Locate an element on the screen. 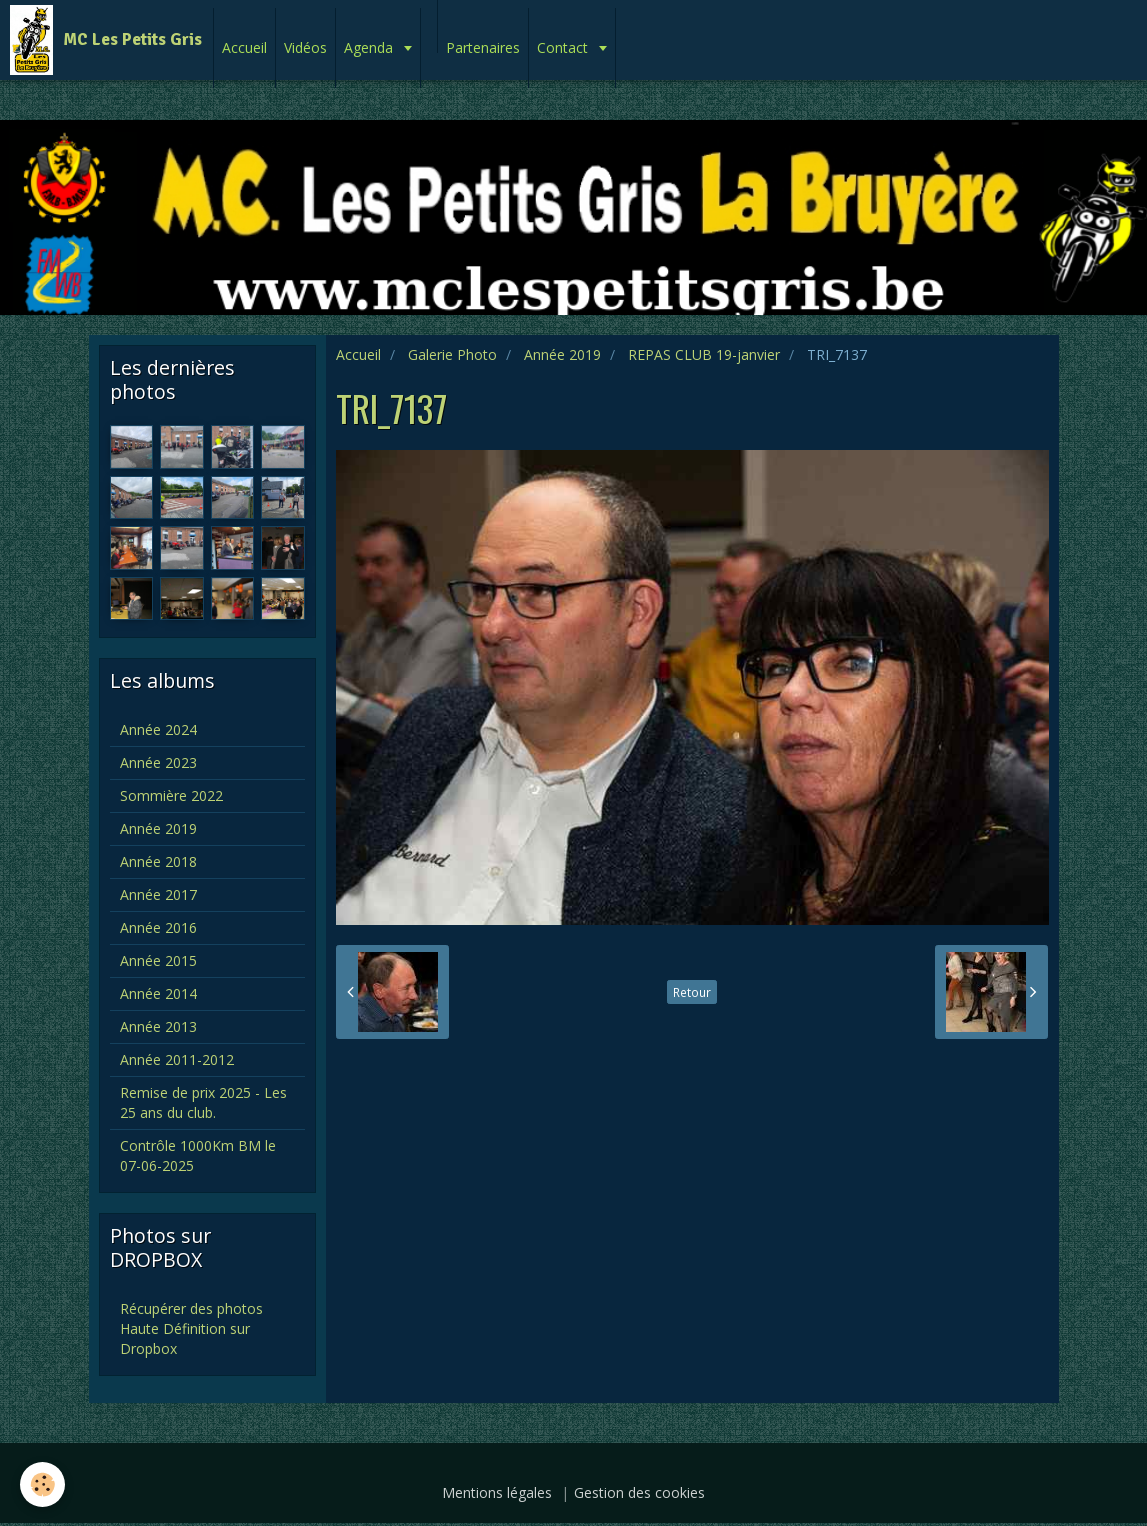 Image resolution: width=1147 pixels, height=1526 pixels. Année 2011-2012 is located at coordinates (177, 1059).